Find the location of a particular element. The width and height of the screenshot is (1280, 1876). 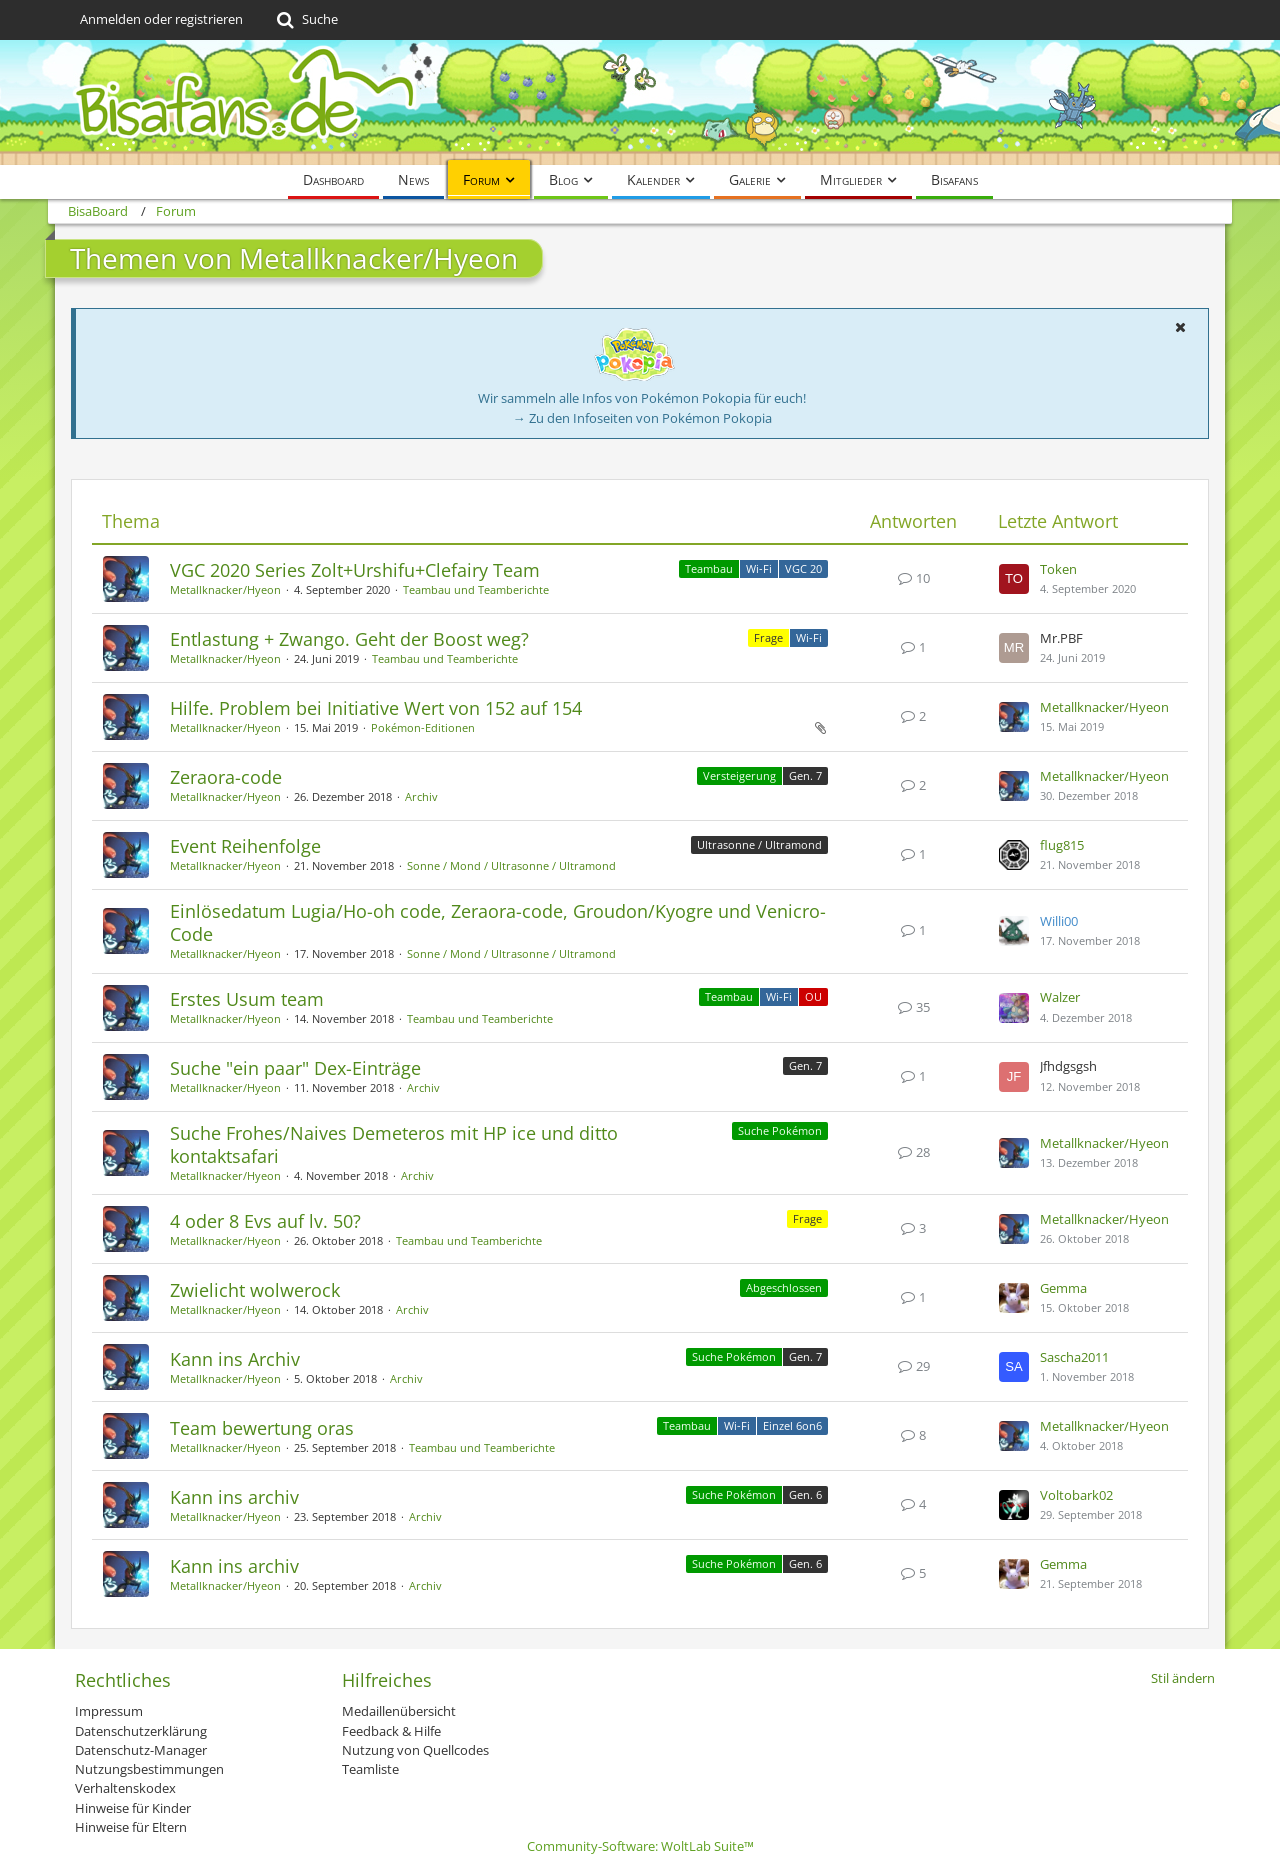

VGC 20 [Themen mit dem Label „VGC 20“] is located at coordinates (803, 568).